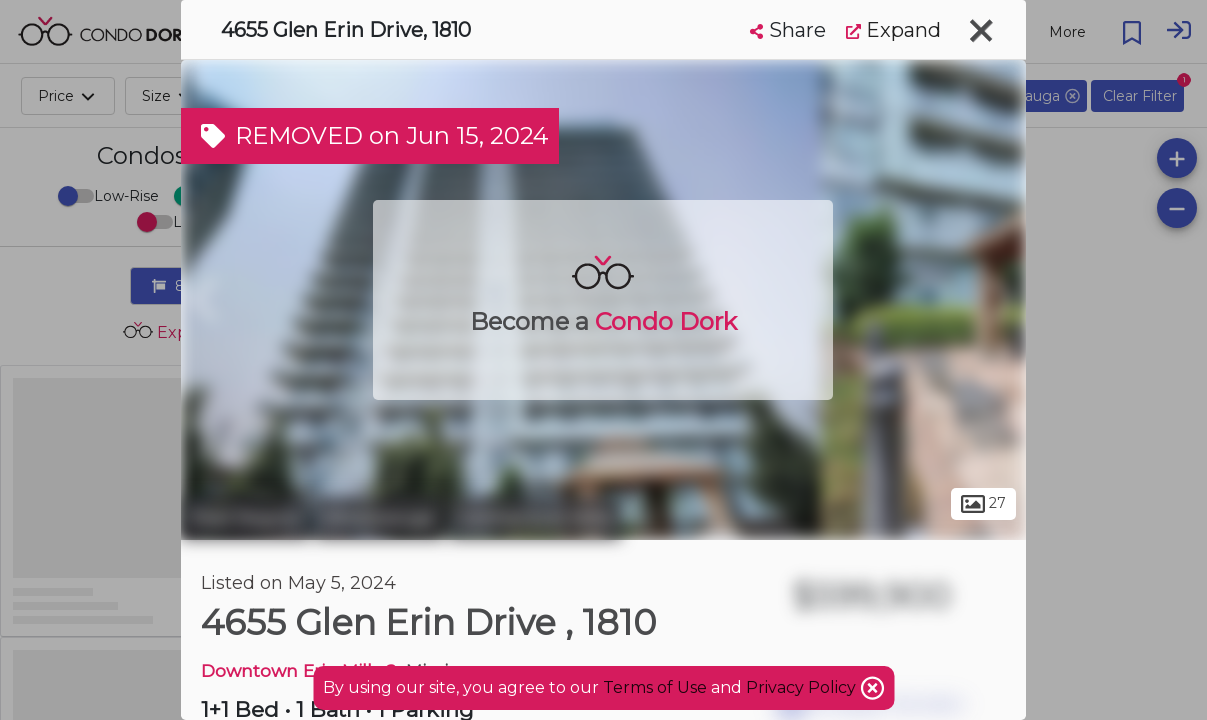 Image resolution: width=1207 pixels, height=720 pixels. What do you see at coordinates (245, 518) in the screenshot?
I see `Peel Region` at bounding box center [245, 518].